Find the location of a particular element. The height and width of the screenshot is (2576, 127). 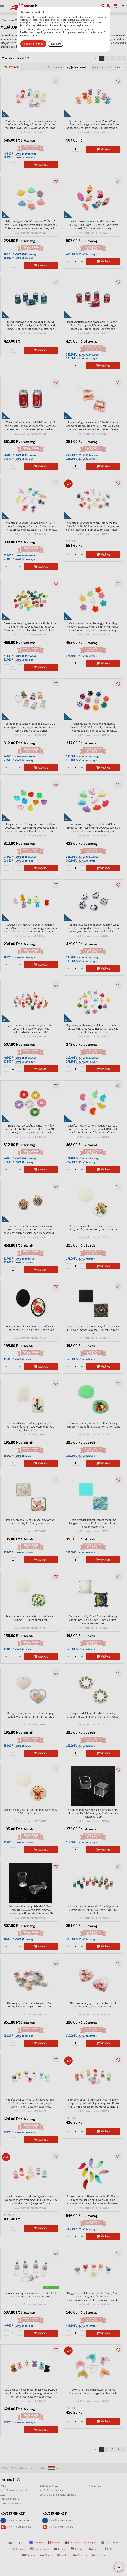

Fogadja el mindet is located at coordinates (33, 43).